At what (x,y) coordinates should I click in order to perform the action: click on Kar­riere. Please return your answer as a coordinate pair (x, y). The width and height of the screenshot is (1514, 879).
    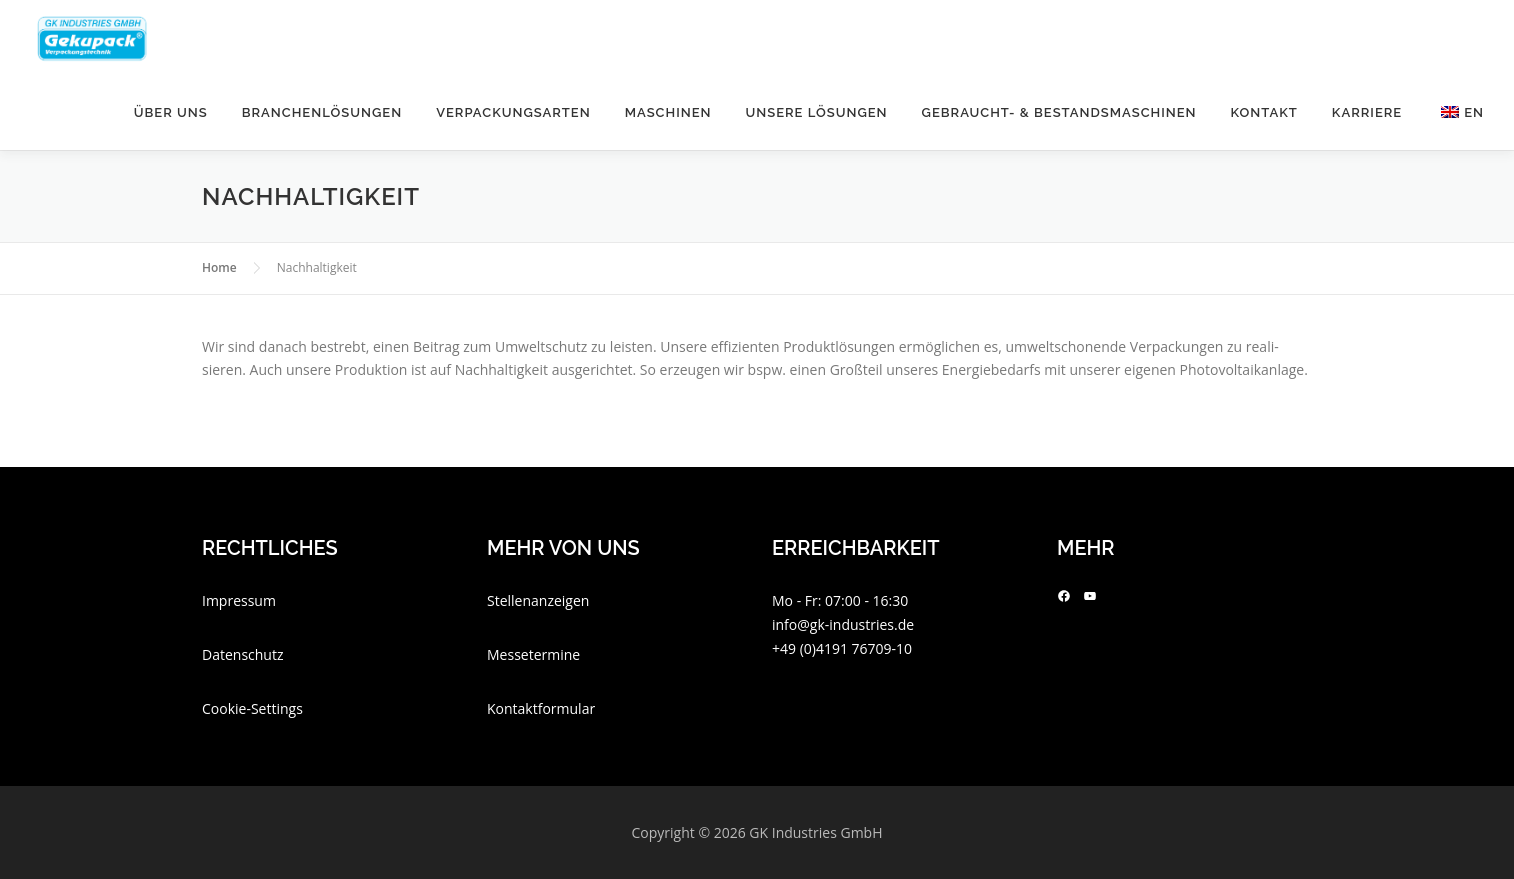
    Looking at the image, I should click on (1367, 112).